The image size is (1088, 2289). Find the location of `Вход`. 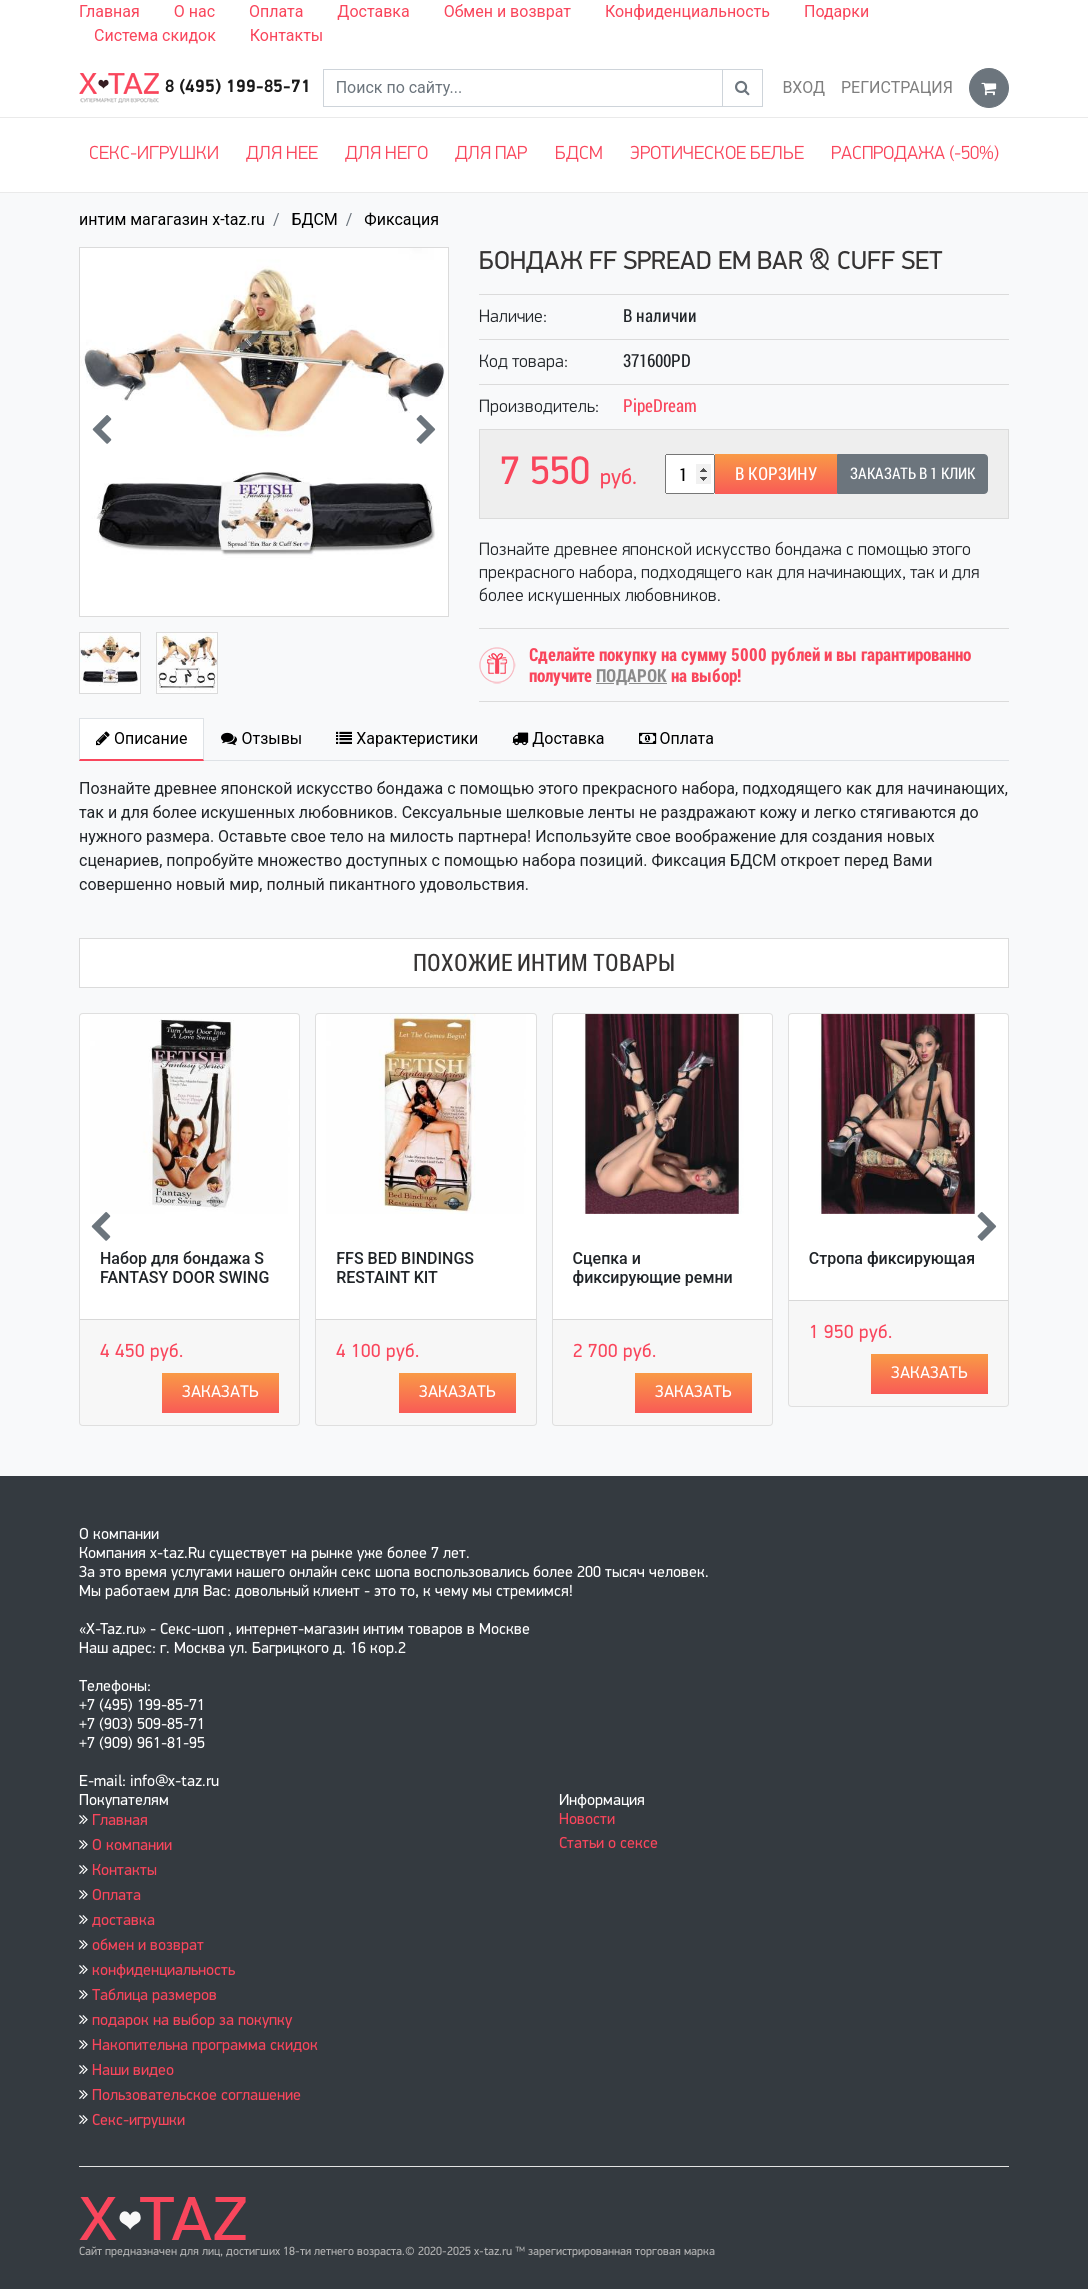

Вход is located at coordinates (803, 87).